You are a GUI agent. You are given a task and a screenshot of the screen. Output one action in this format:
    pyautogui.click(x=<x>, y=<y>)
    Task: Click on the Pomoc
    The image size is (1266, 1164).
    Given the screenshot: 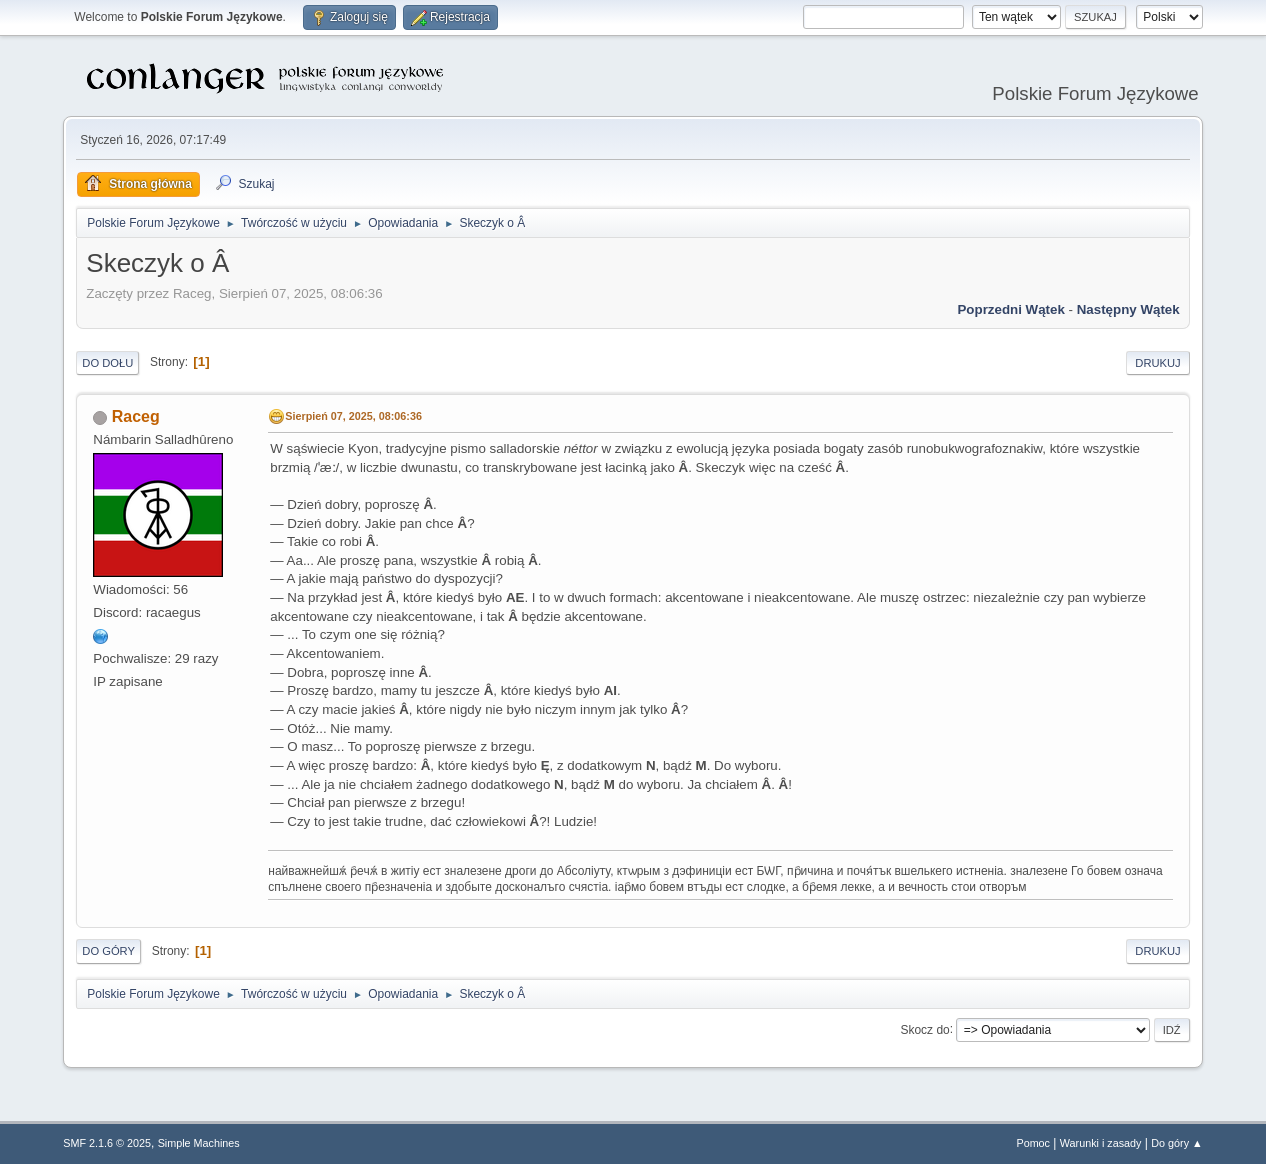 What is the action you would take?
    pyautogui.click(x=1033, y=1143)
    